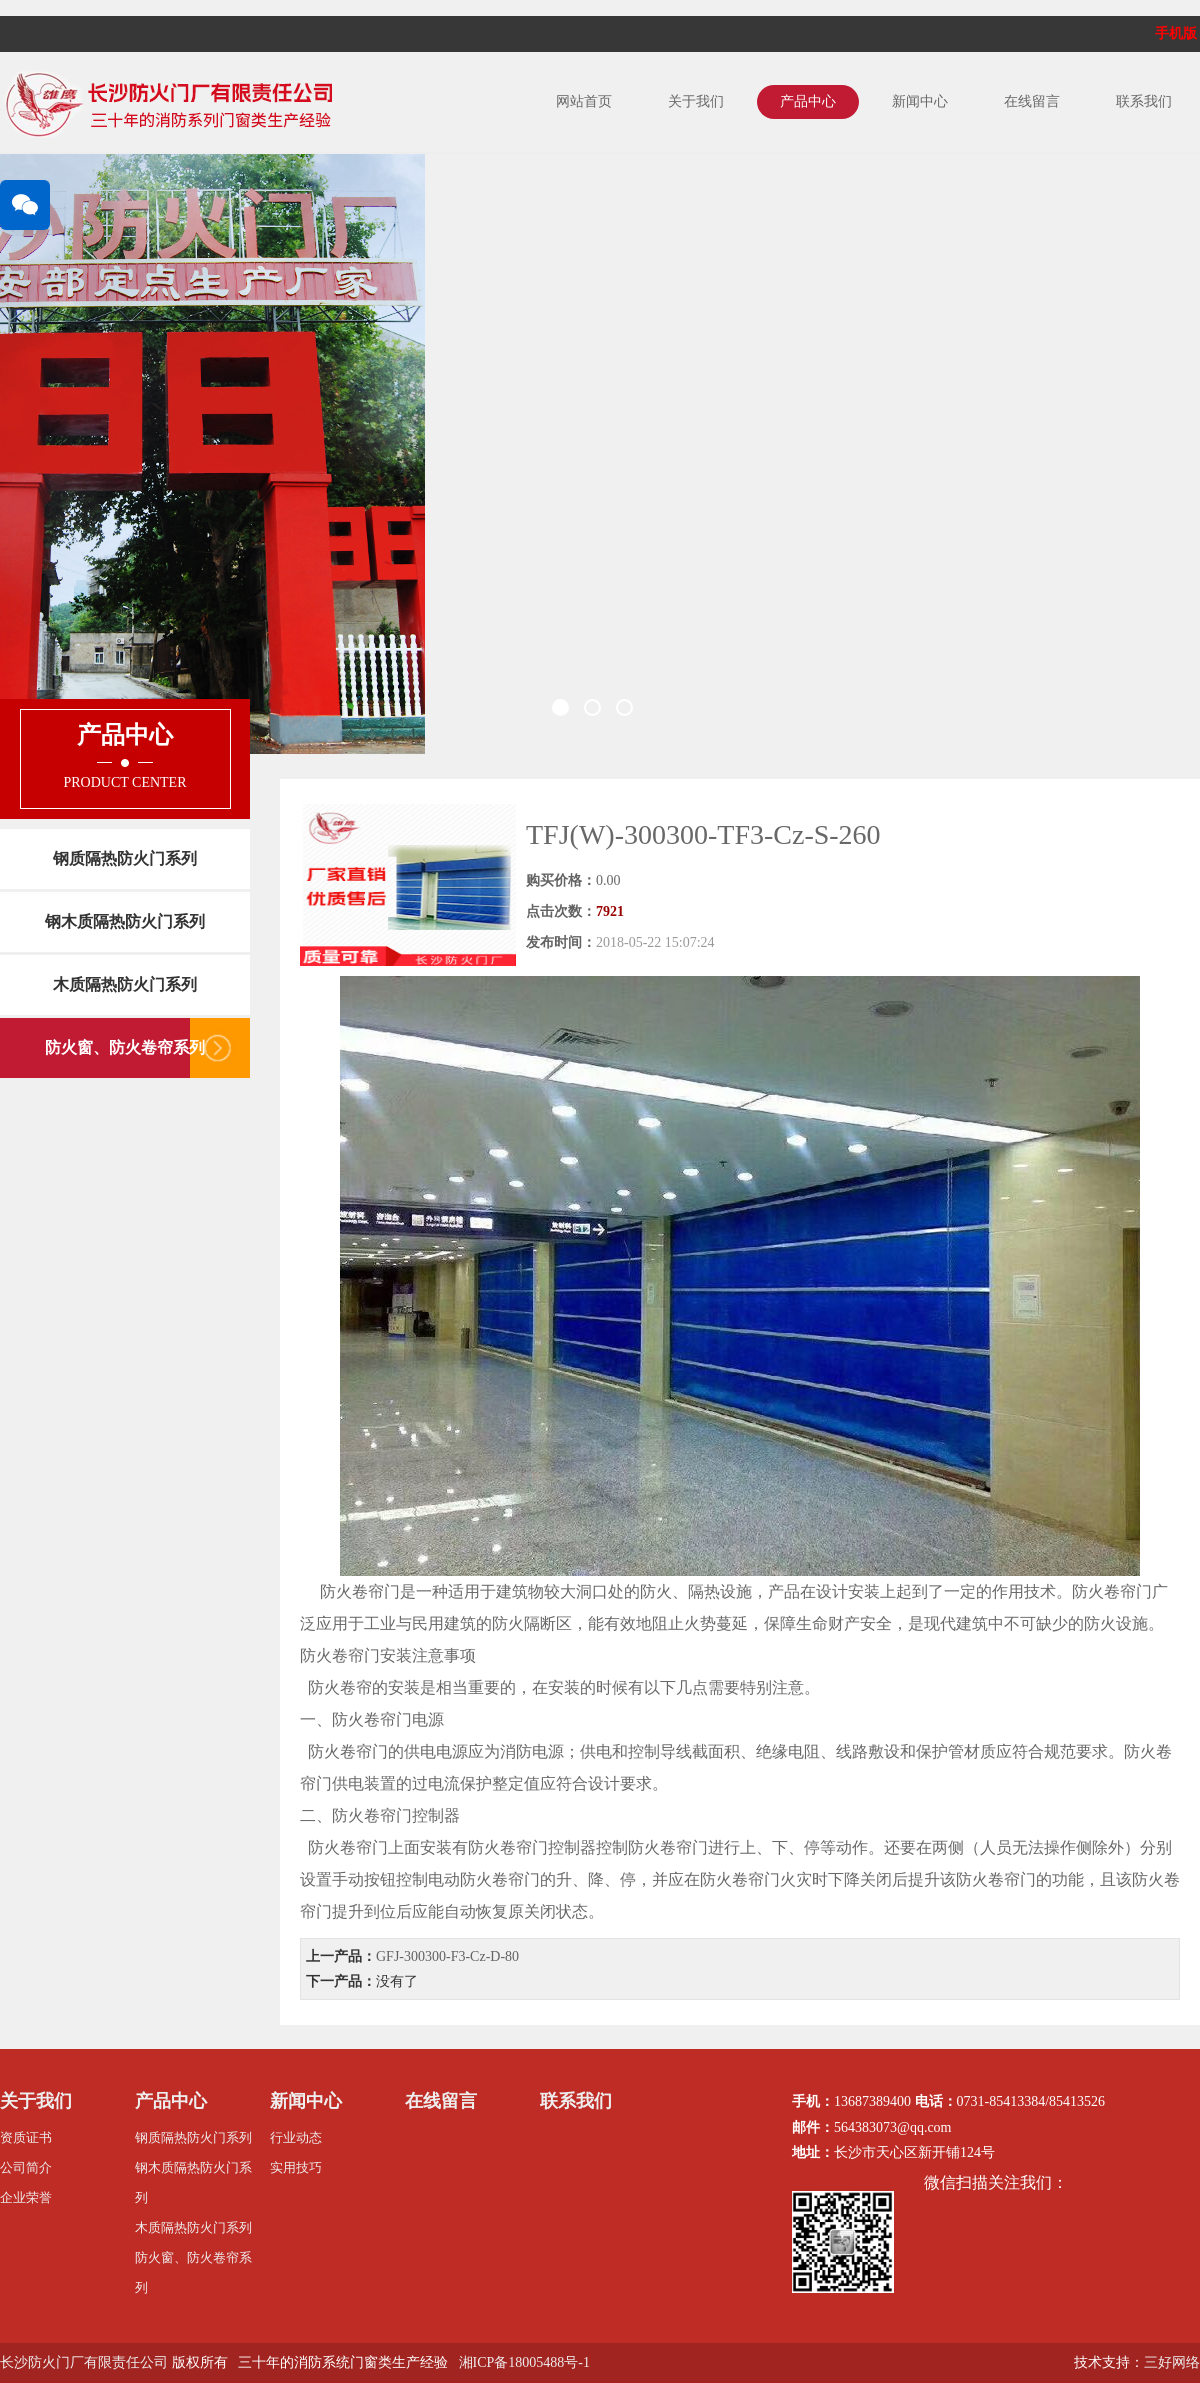 The image size is (1200, 2383). Describe the element at coordinates (447, 1956) in the screenshot. I see `GFJ-300300-F3-Cz-D-80` at that location.